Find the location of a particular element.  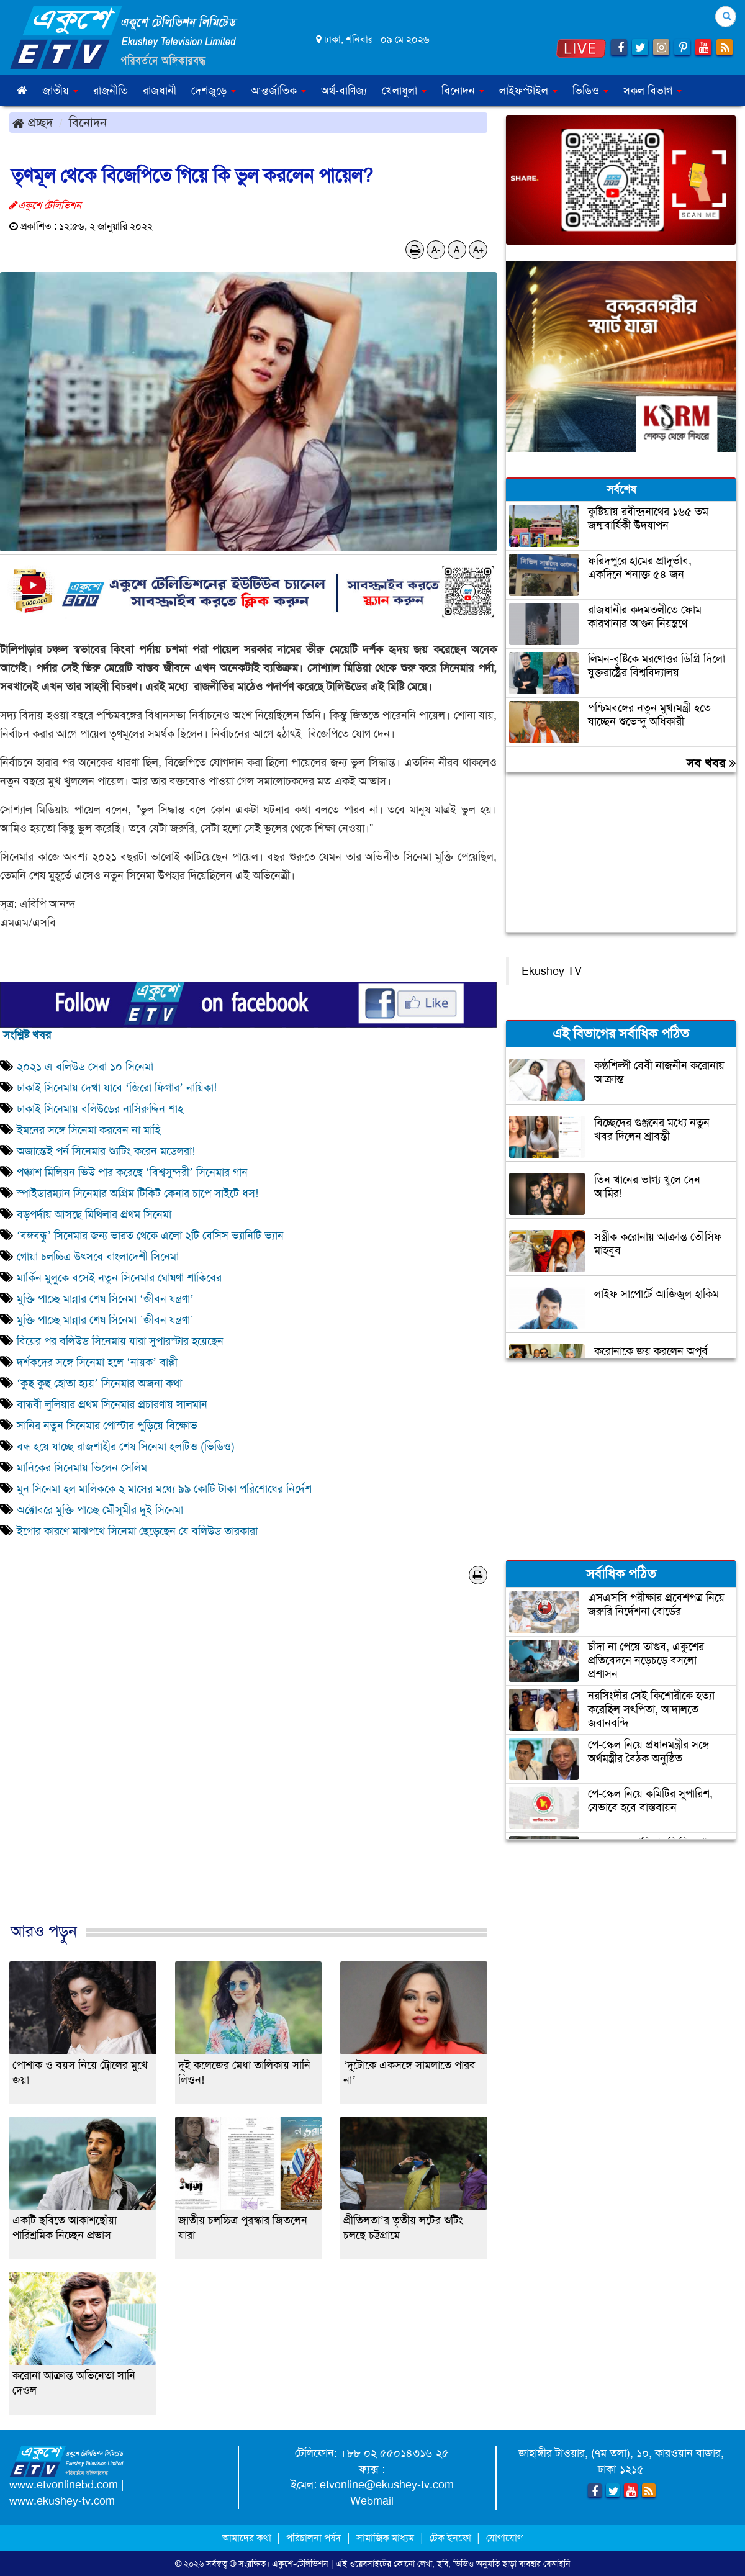

আন্তর্জাতিক [button] is located at coordinates (278, 90).